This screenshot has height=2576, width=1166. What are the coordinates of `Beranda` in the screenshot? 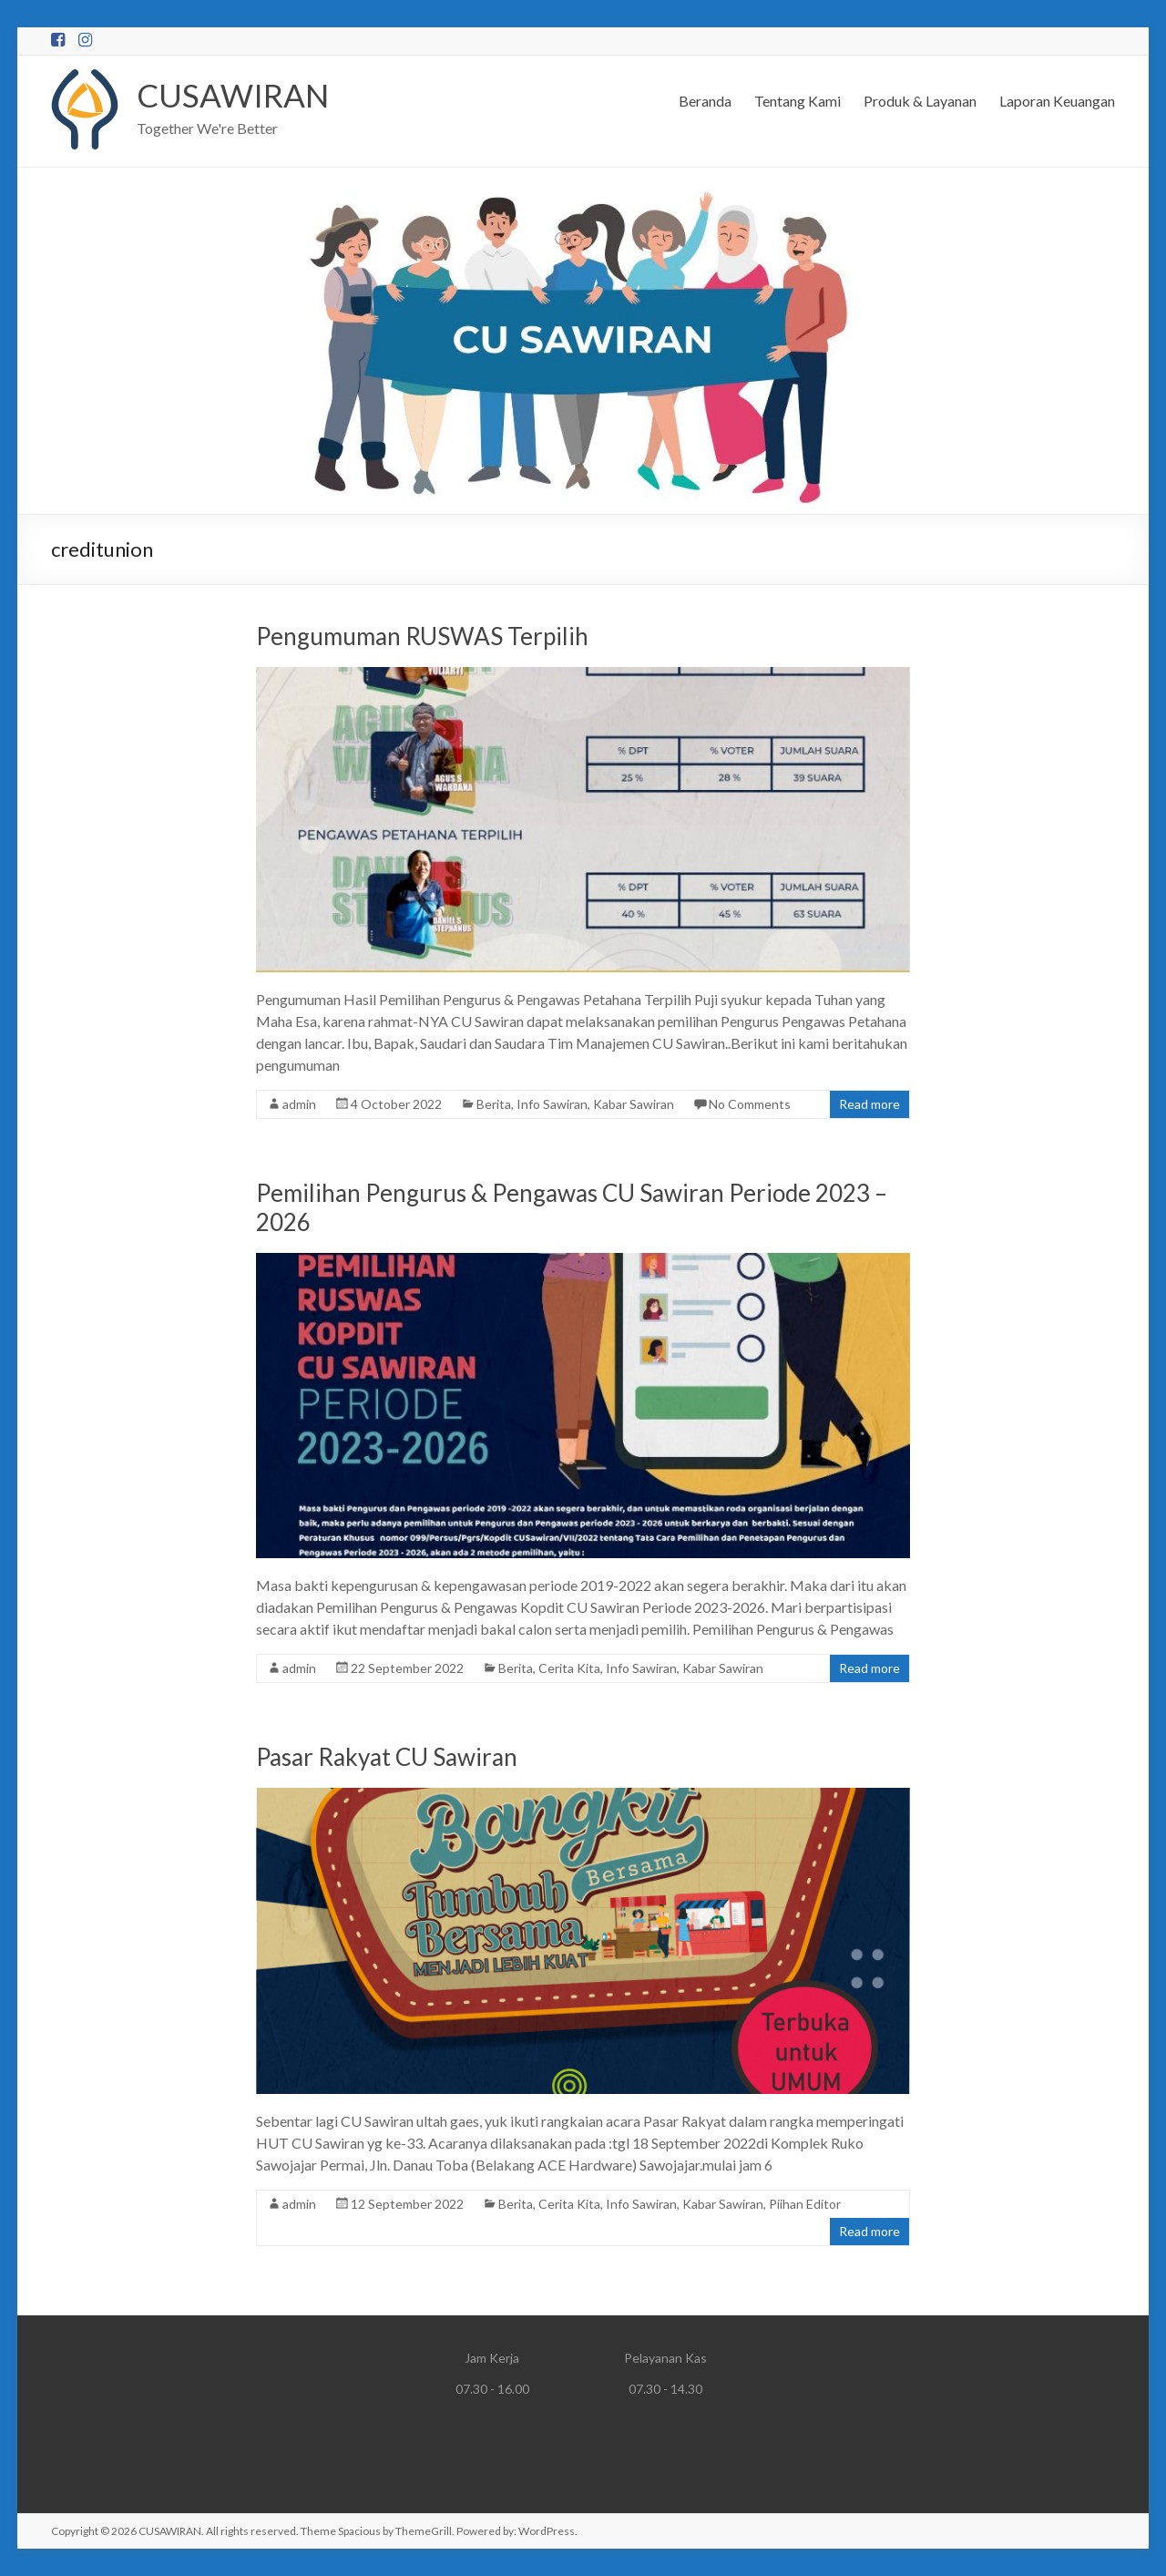 It's located at (705, 100).